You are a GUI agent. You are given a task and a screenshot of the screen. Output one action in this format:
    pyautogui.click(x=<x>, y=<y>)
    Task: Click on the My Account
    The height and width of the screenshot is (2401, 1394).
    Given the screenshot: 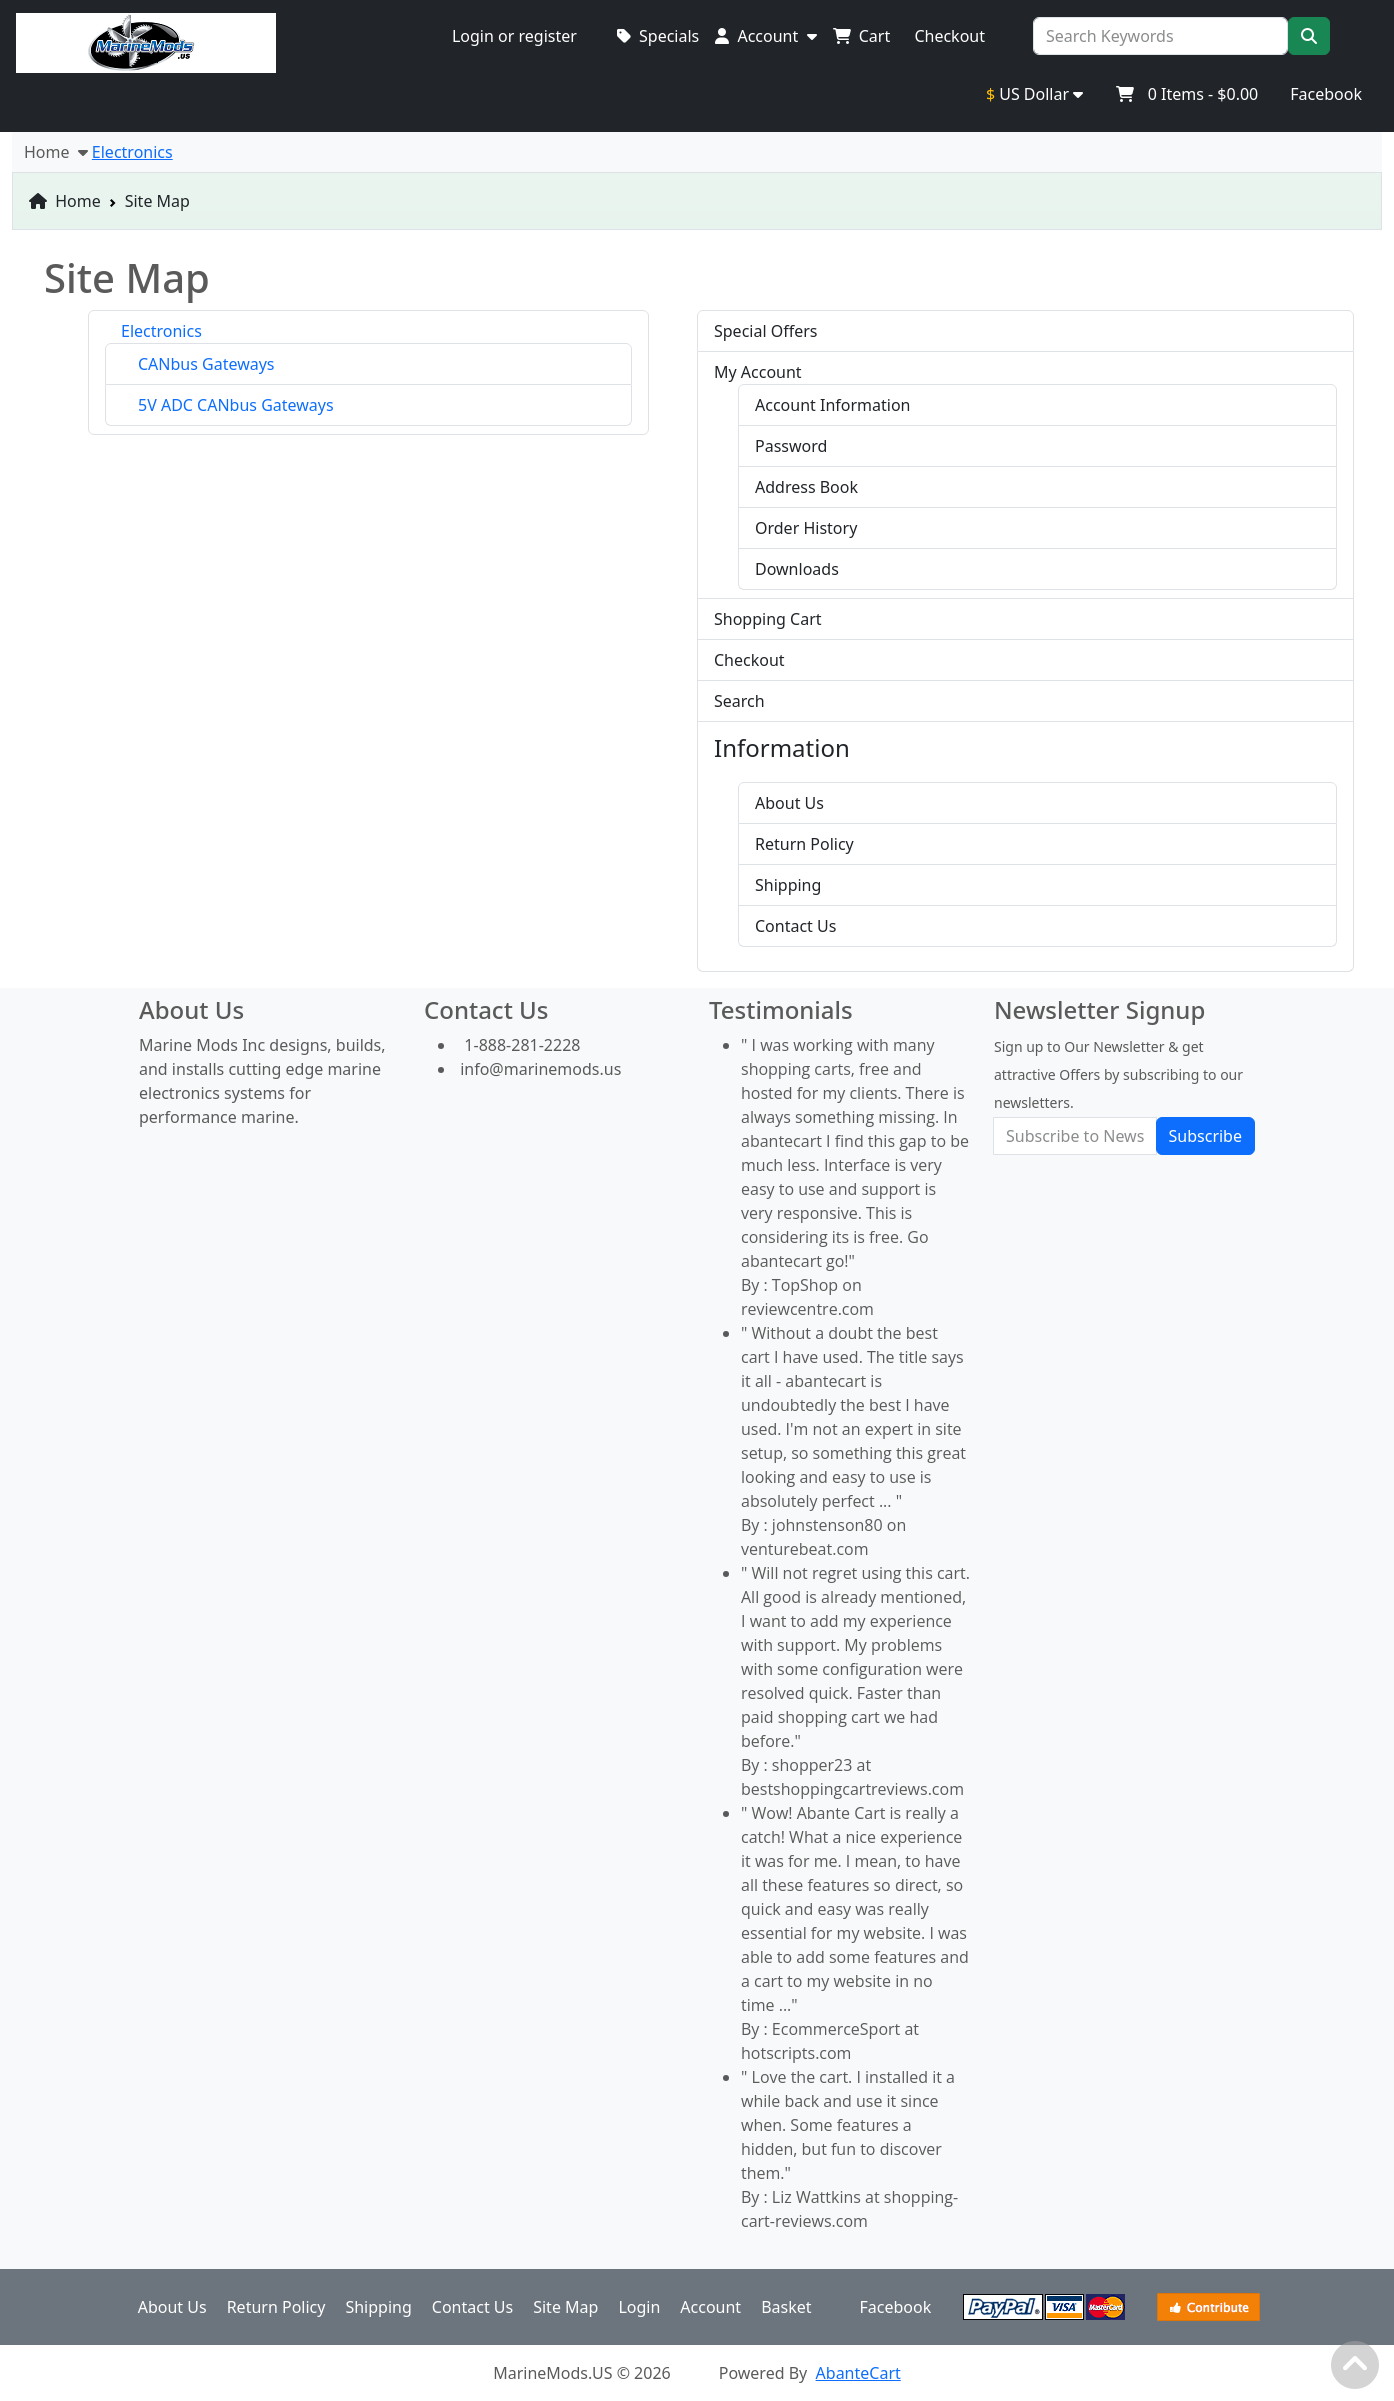 What is the action you would take?
    pyautogui.click(x=758, y=372)
    